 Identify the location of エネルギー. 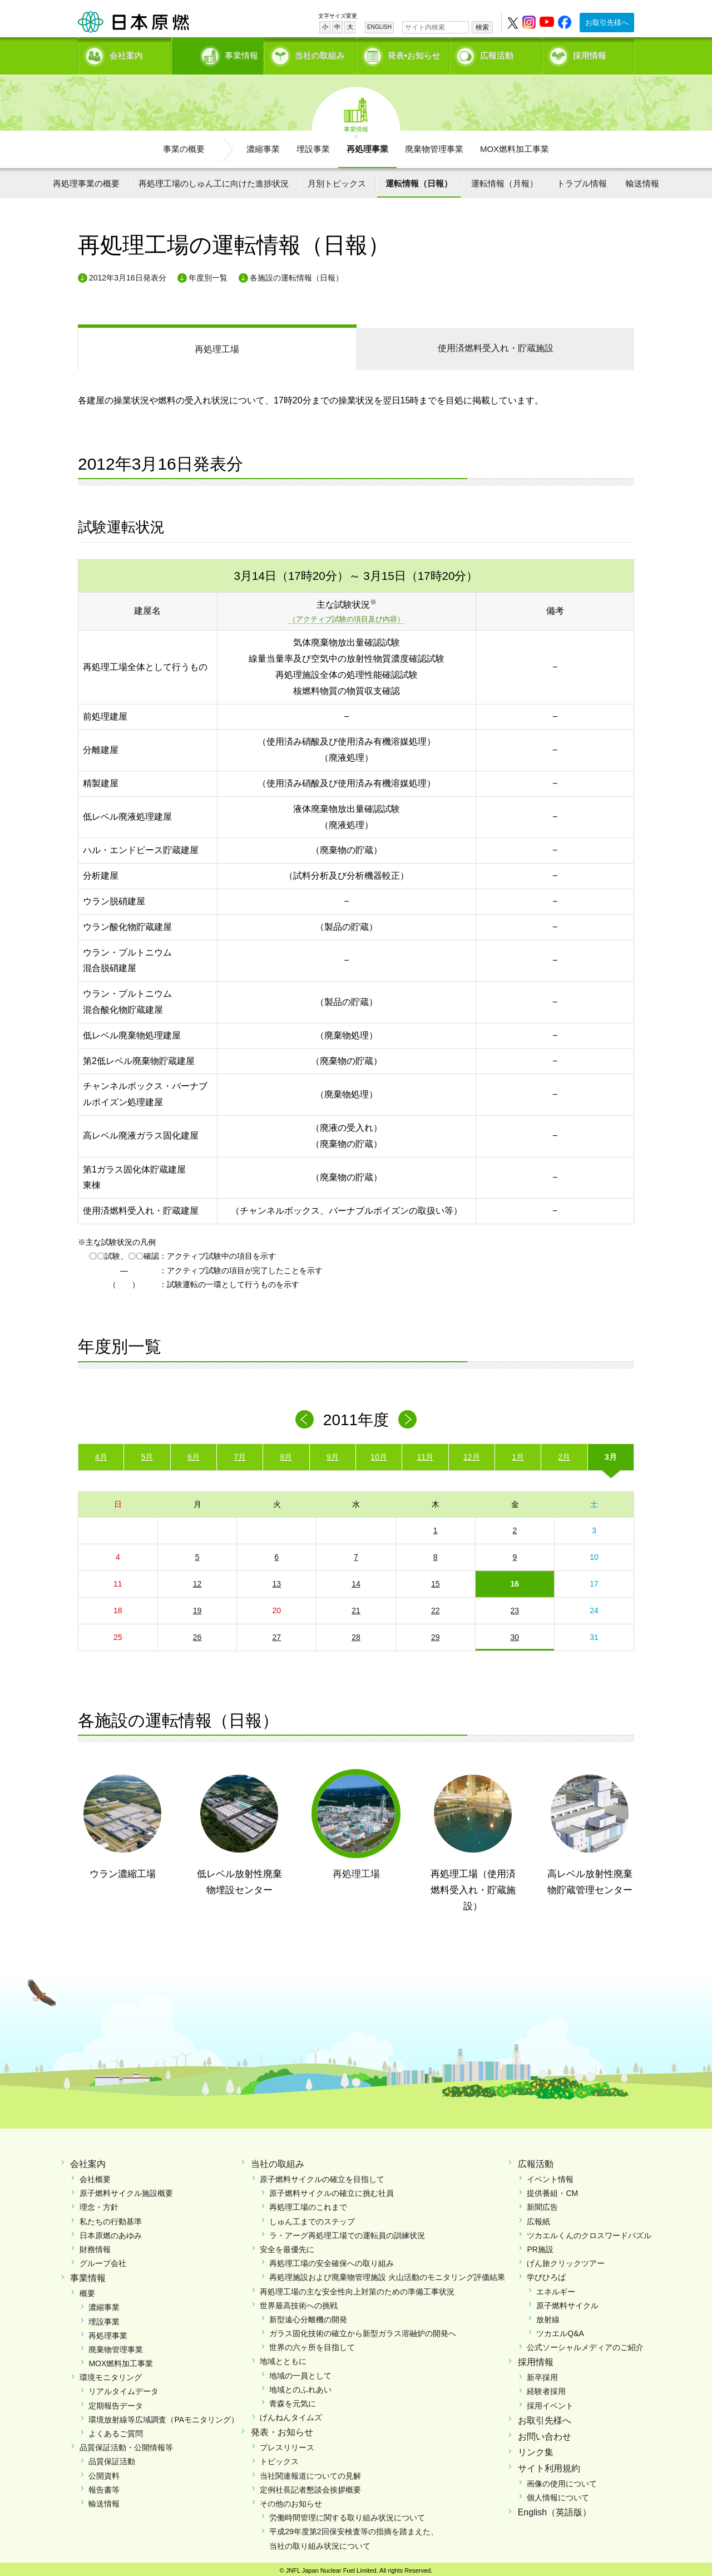
(555, 2287).